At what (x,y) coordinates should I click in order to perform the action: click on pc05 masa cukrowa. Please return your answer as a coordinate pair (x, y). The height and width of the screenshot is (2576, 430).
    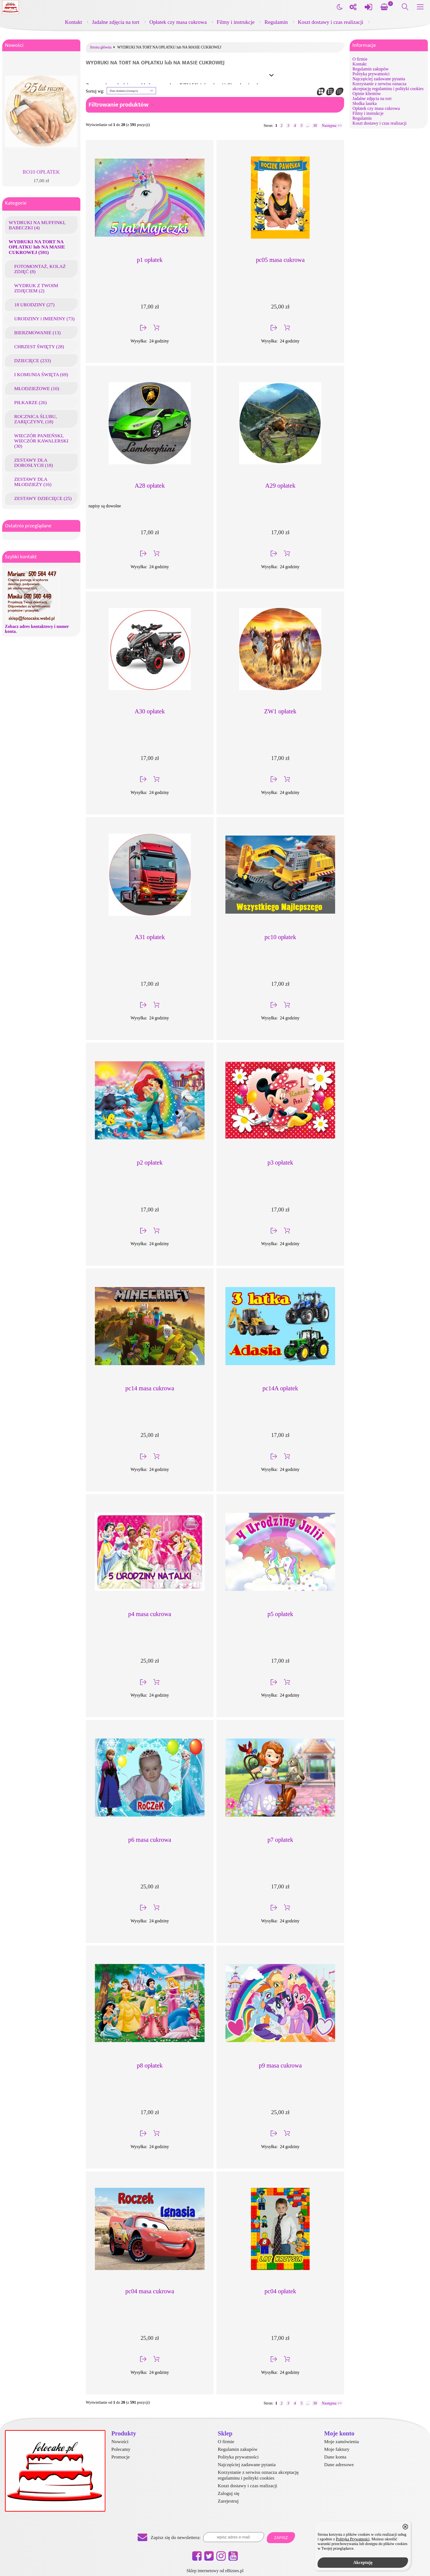
    Looking at the image, I should click on (280, 259).